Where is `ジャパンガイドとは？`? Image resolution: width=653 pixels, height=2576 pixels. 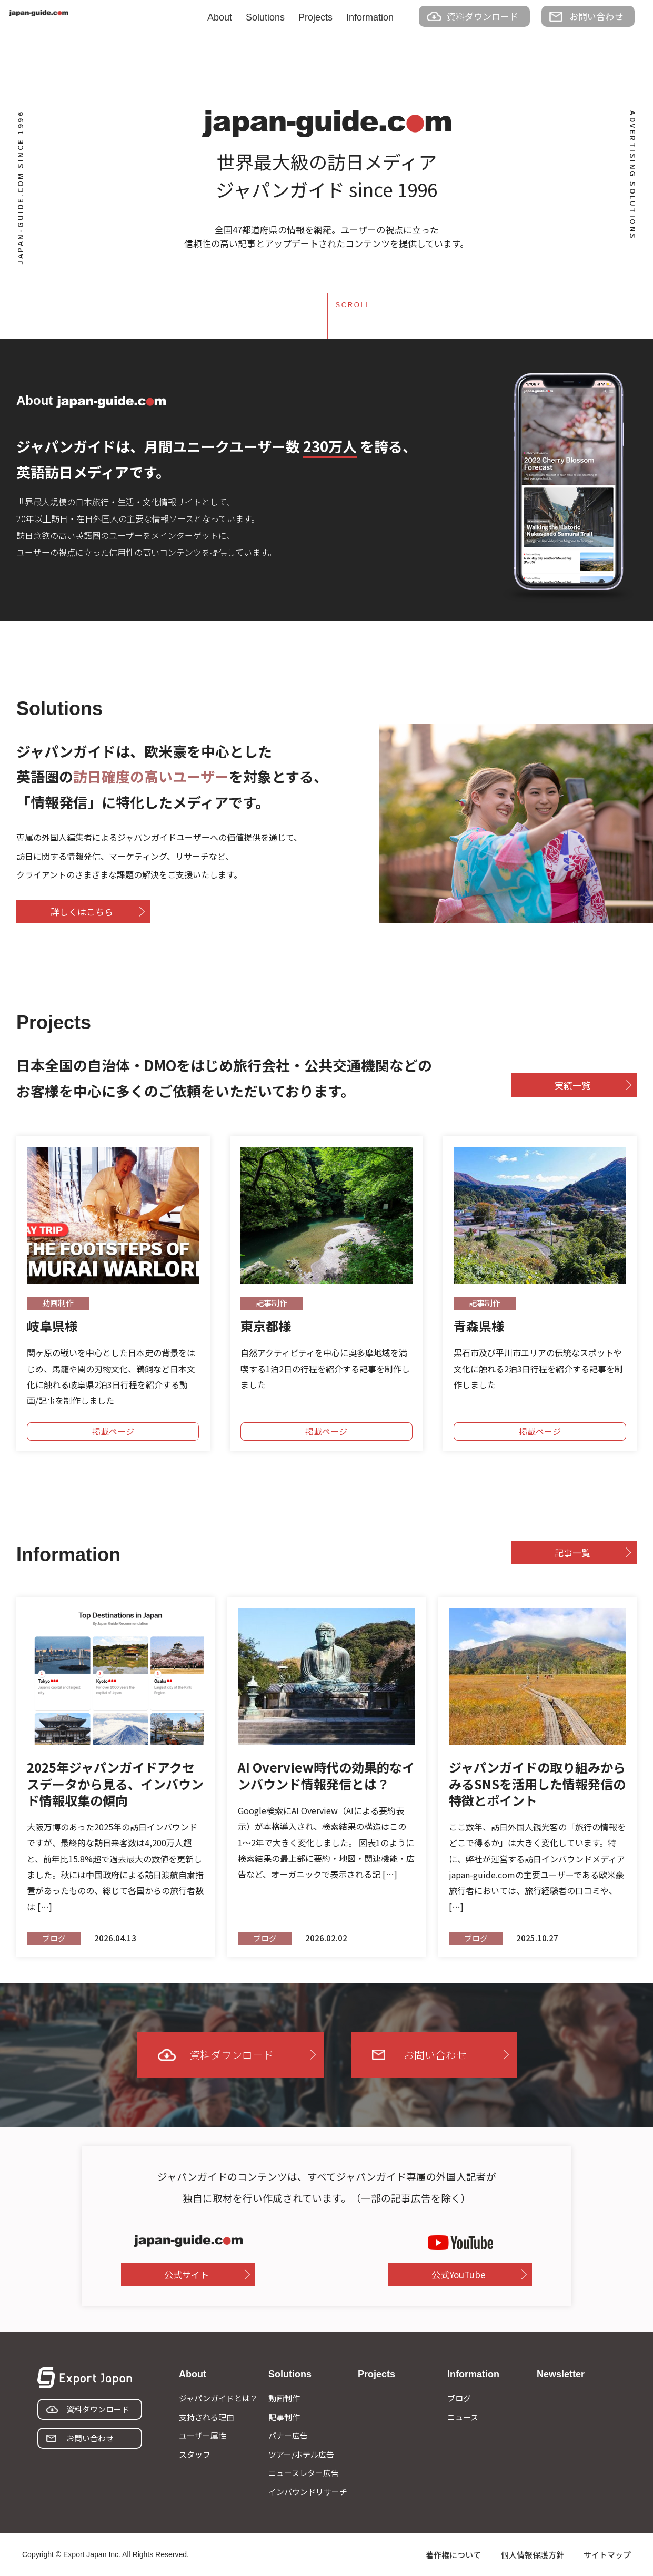 ジャパンガイドとは？ is located at coordinates (218, 2398).